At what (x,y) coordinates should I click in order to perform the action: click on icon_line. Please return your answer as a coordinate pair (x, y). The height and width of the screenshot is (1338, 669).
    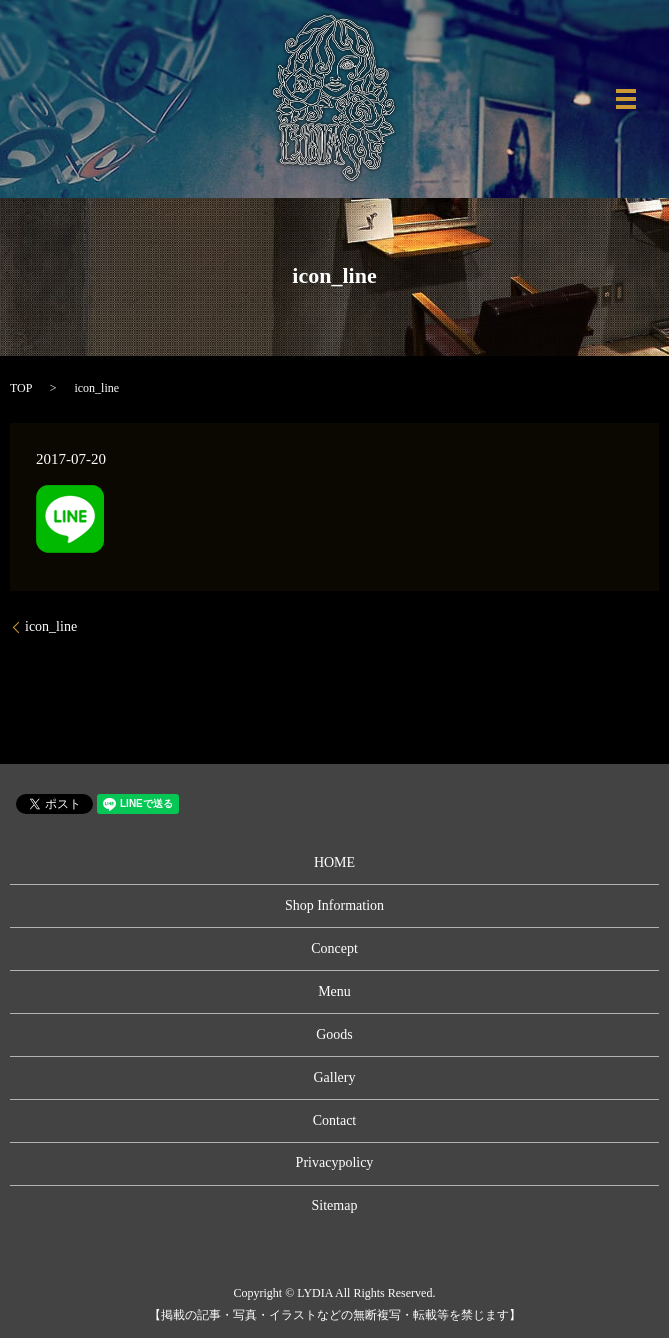
    Looking at the image, I should click on (51, 626).